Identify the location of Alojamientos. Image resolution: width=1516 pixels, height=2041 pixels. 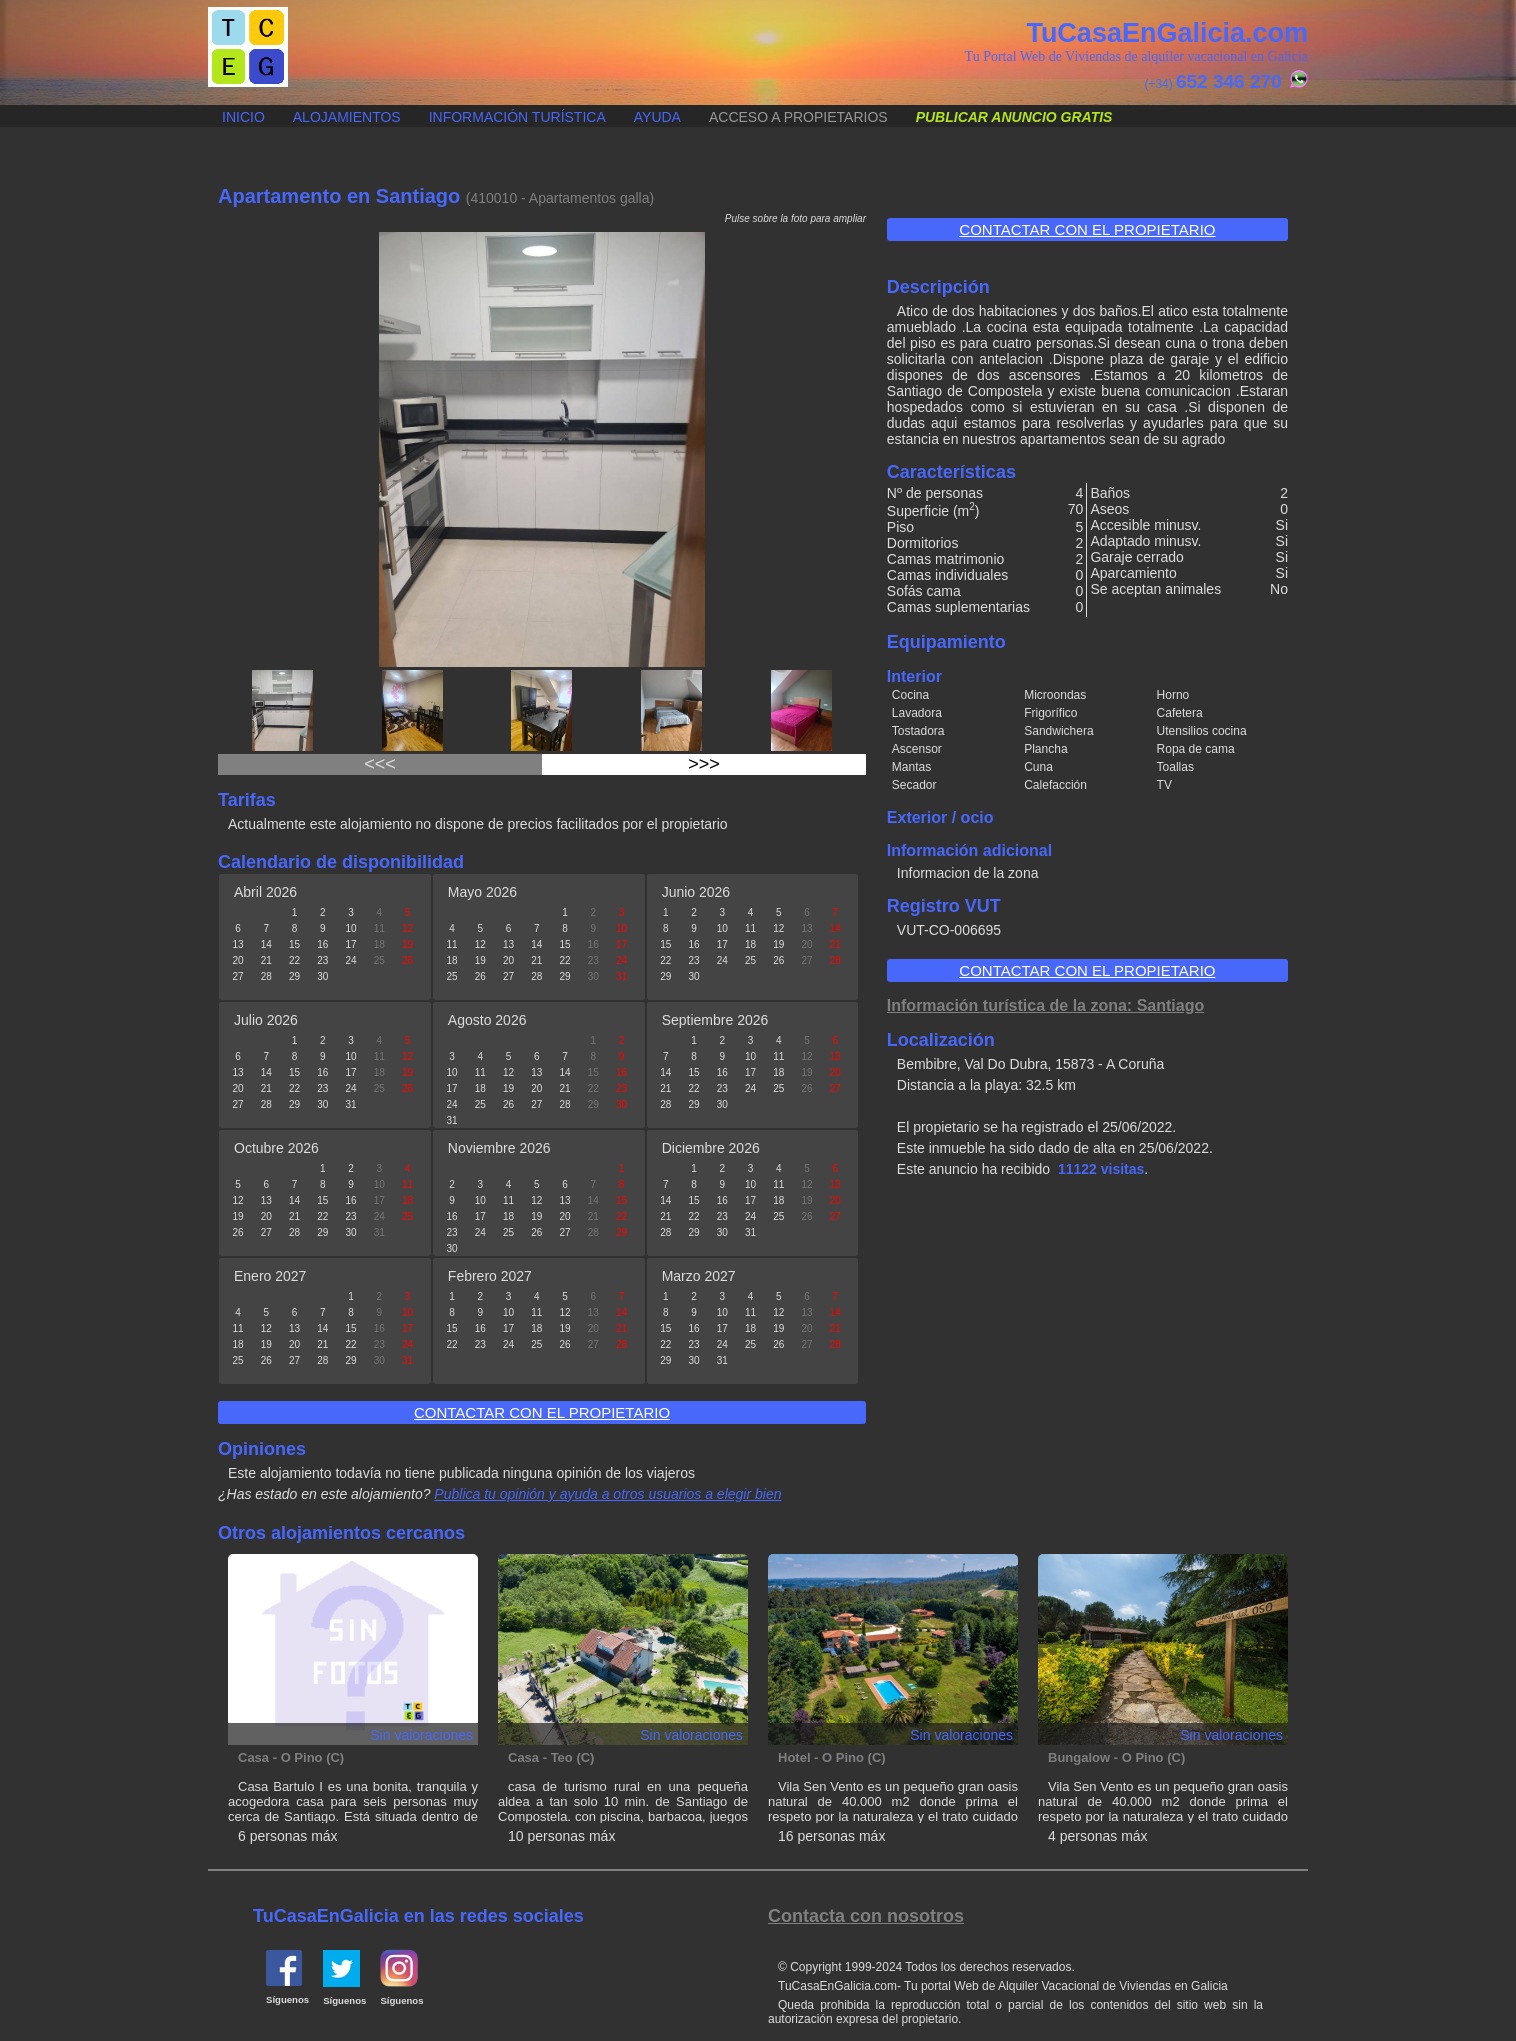
(347, 117).